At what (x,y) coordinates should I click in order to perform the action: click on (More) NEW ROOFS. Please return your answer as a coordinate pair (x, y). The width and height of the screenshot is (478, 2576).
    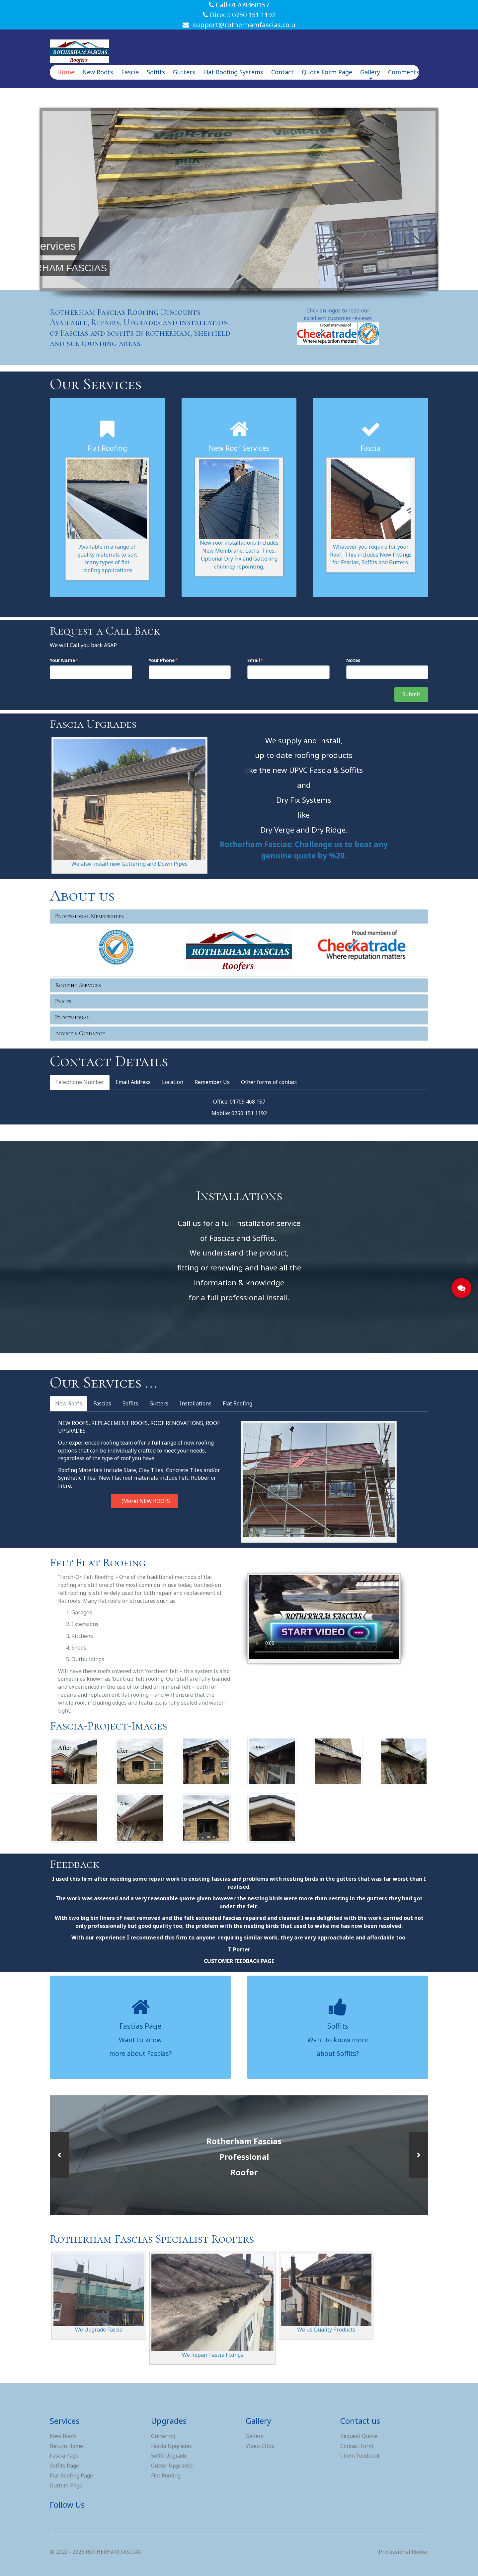
    Looking at the image, I should click on (144, 1501).